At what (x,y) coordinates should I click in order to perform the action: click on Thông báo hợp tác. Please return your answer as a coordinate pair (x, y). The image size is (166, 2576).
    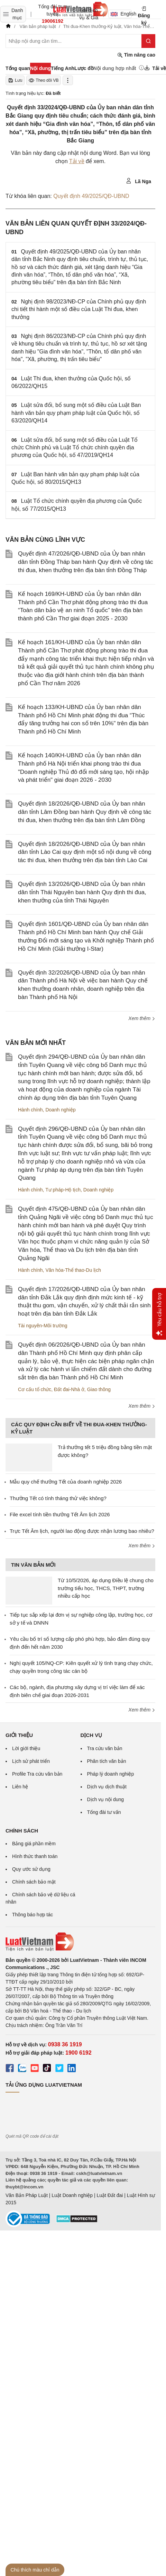
    Looking at the image, I should click on (32, 1914).